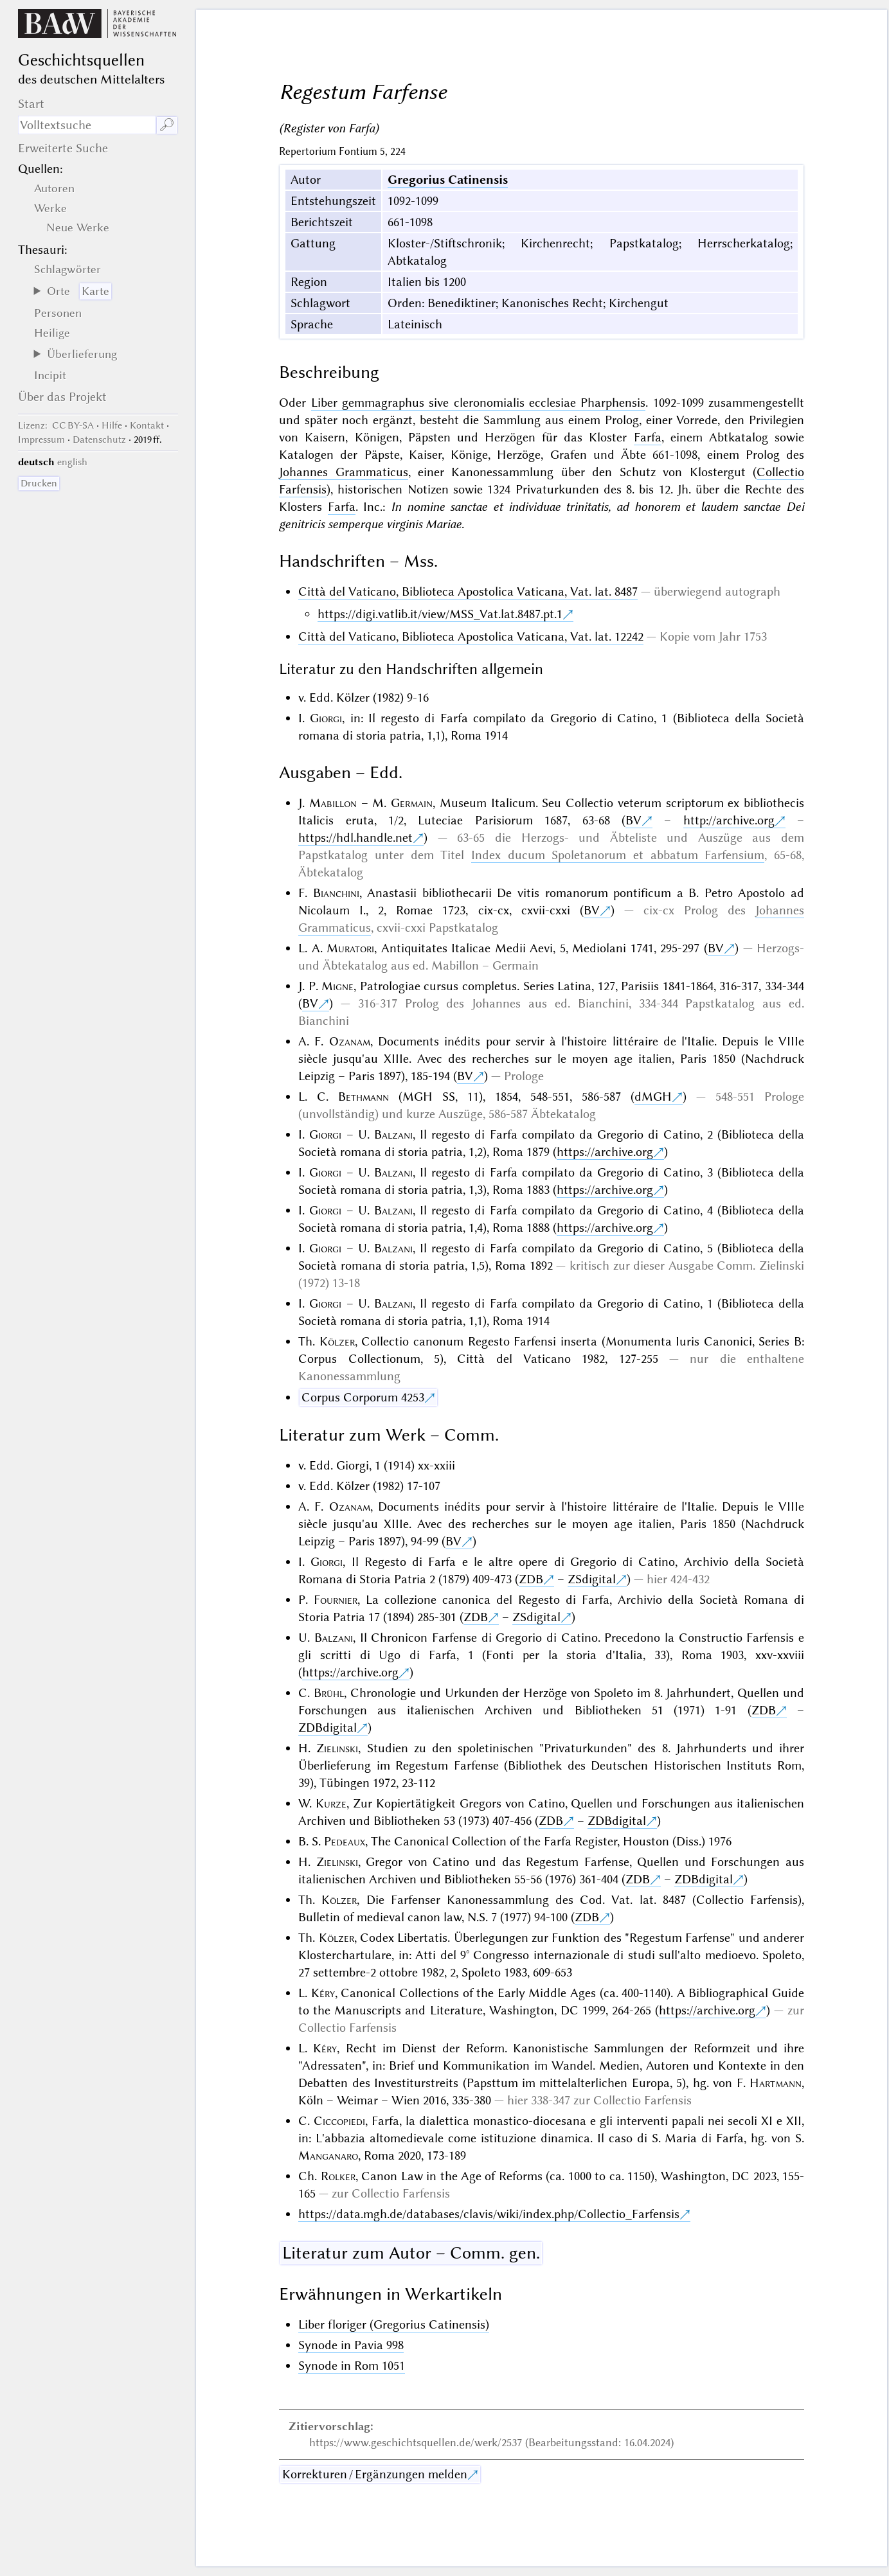 The width and height of the screenshot is (889, 2576). I want to click on dMGH, so click(653, 1096).